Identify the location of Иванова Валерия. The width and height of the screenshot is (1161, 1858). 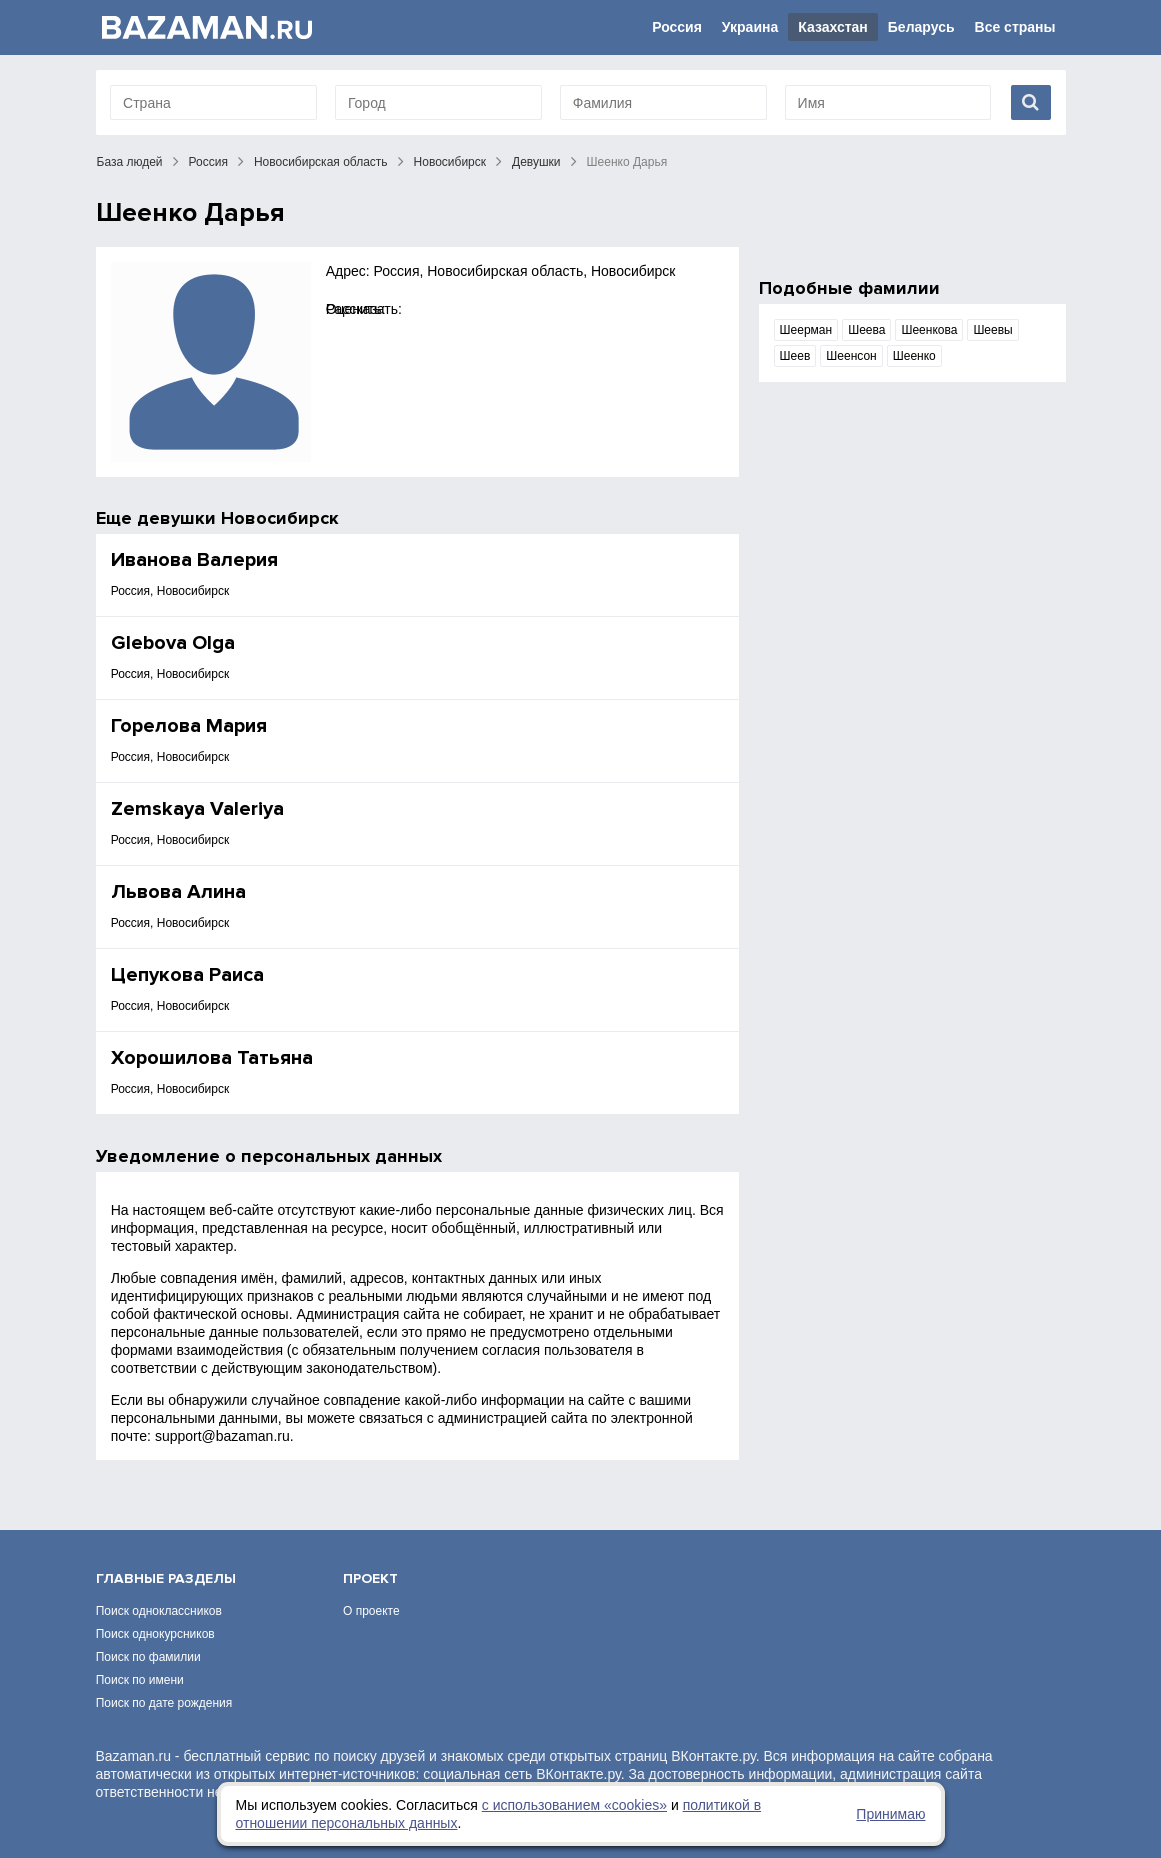
(194, 560).